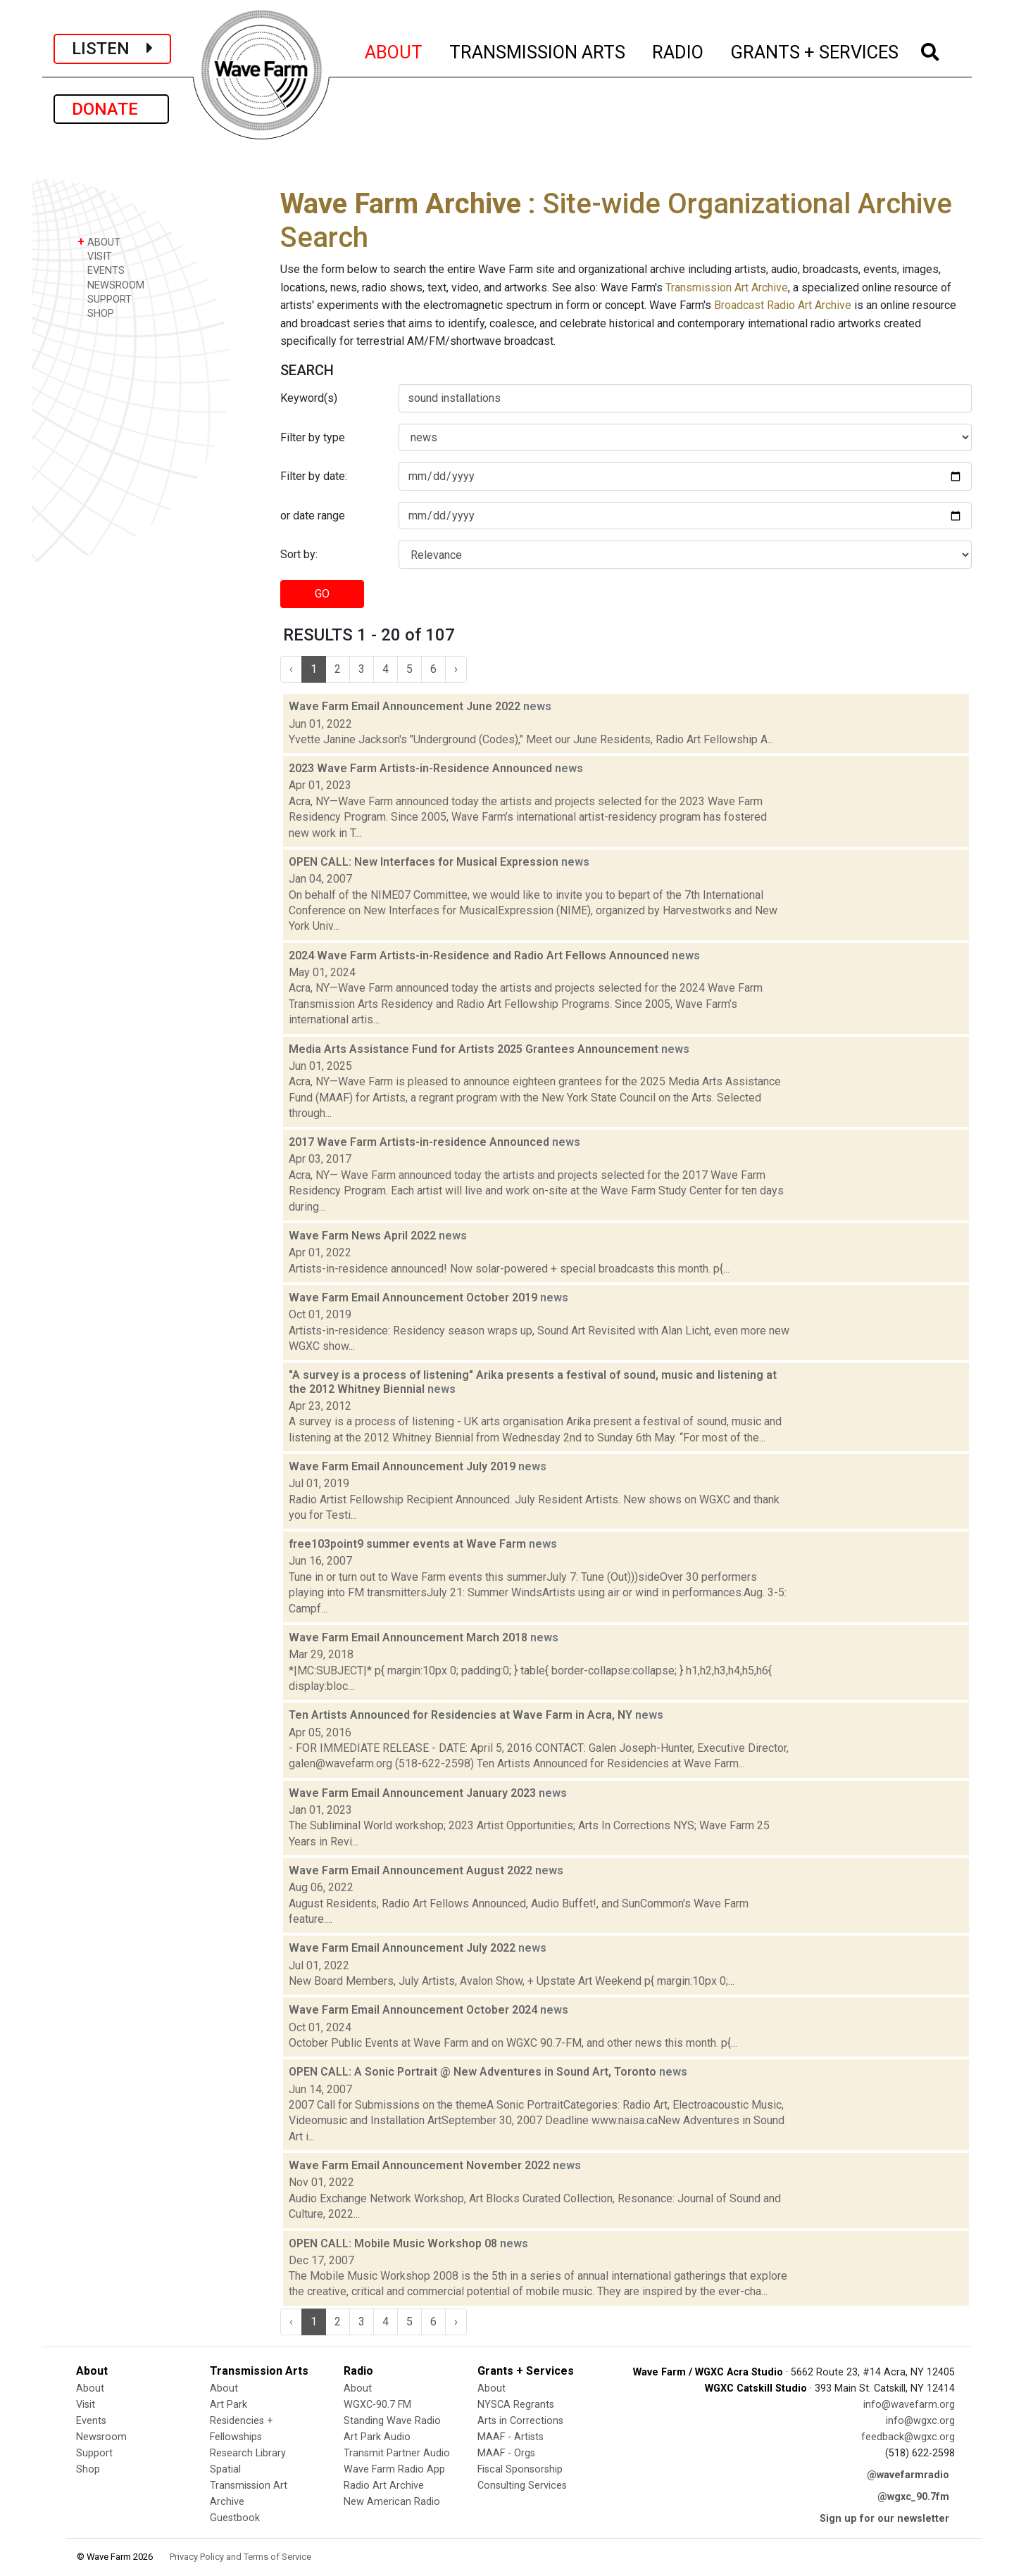 Image resolution: width=1014 pixels, height=2576 pixels. I want to click on WGXC-90.7 FM, so click(377, 2405).